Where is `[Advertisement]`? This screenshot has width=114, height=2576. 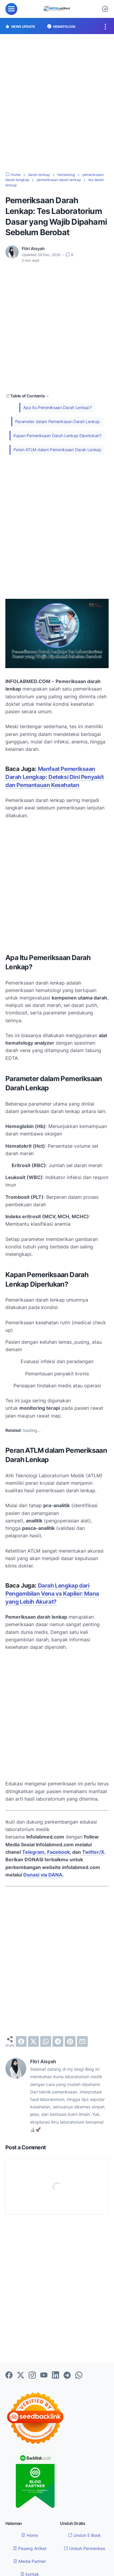
[Advertisement] is located at coordinates (57, 103).